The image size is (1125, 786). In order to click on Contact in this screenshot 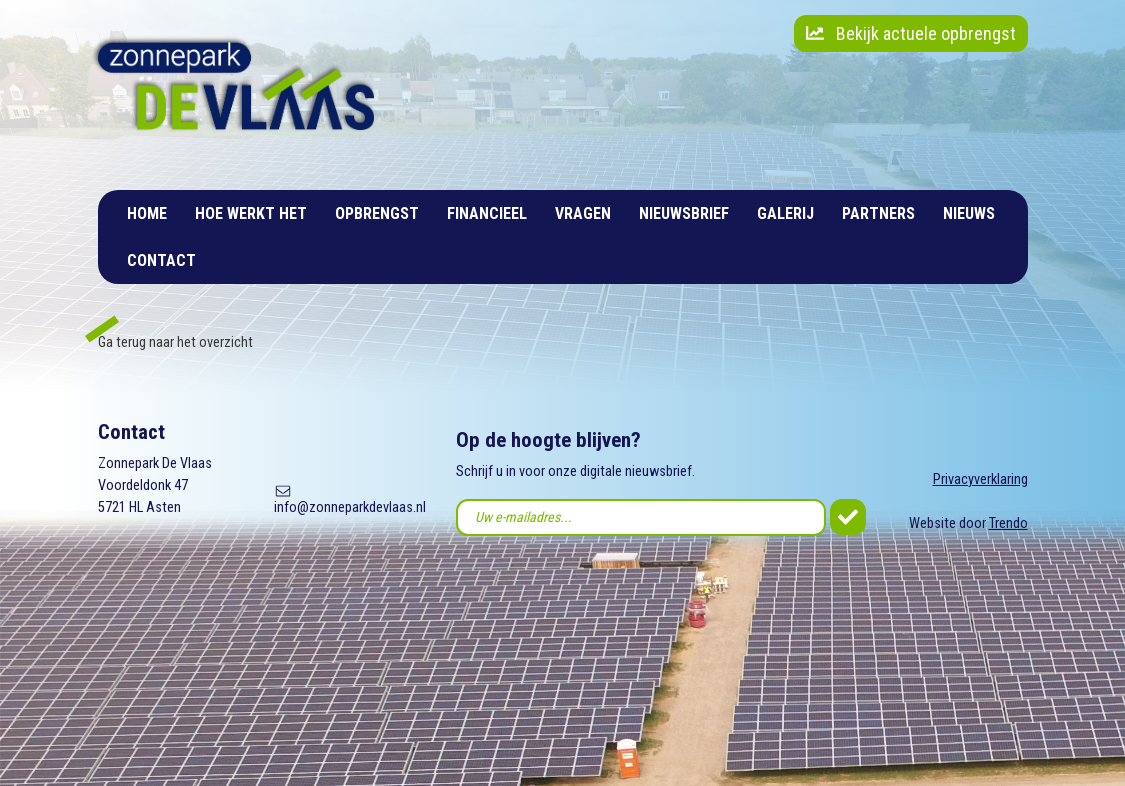, I will do `click(161, 260)`.